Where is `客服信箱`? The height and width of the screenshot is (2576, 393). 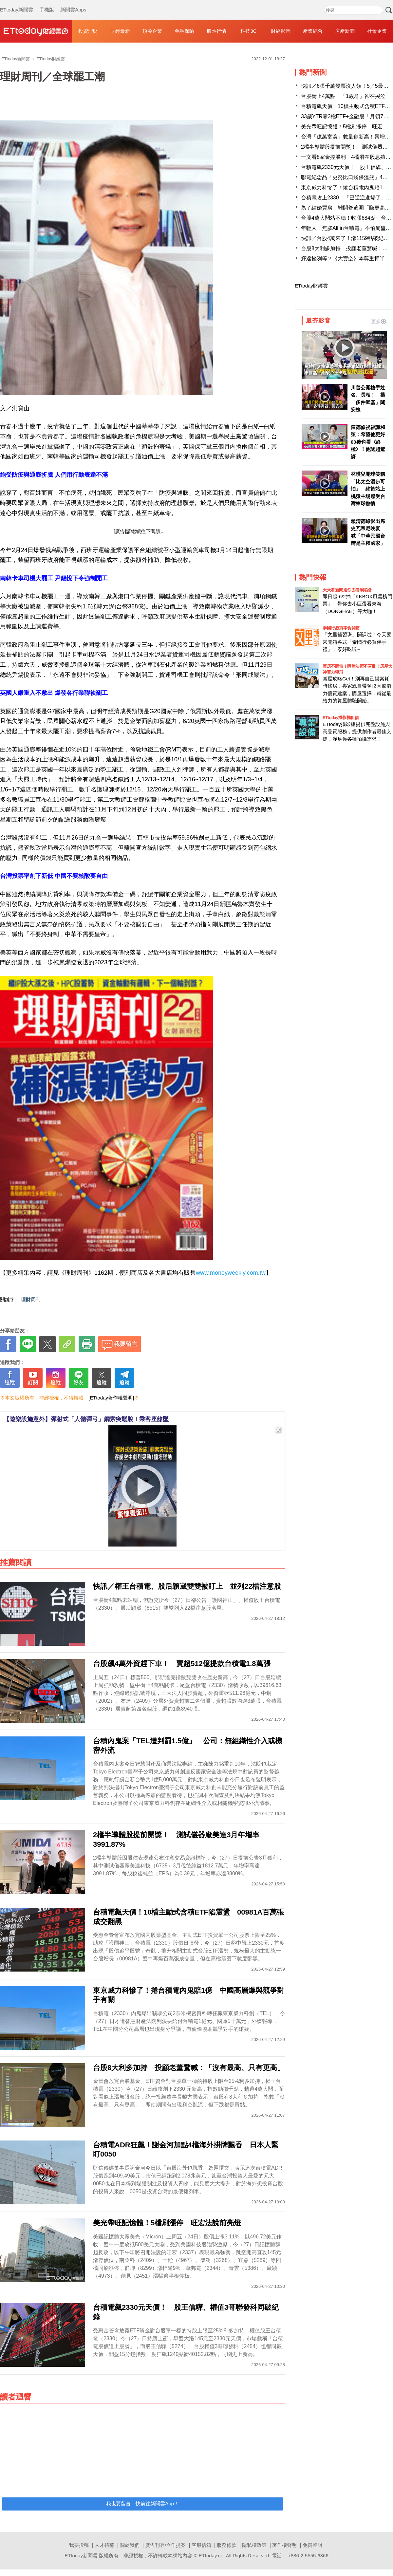 客服信箱 is located at coordinates (201, 2545).